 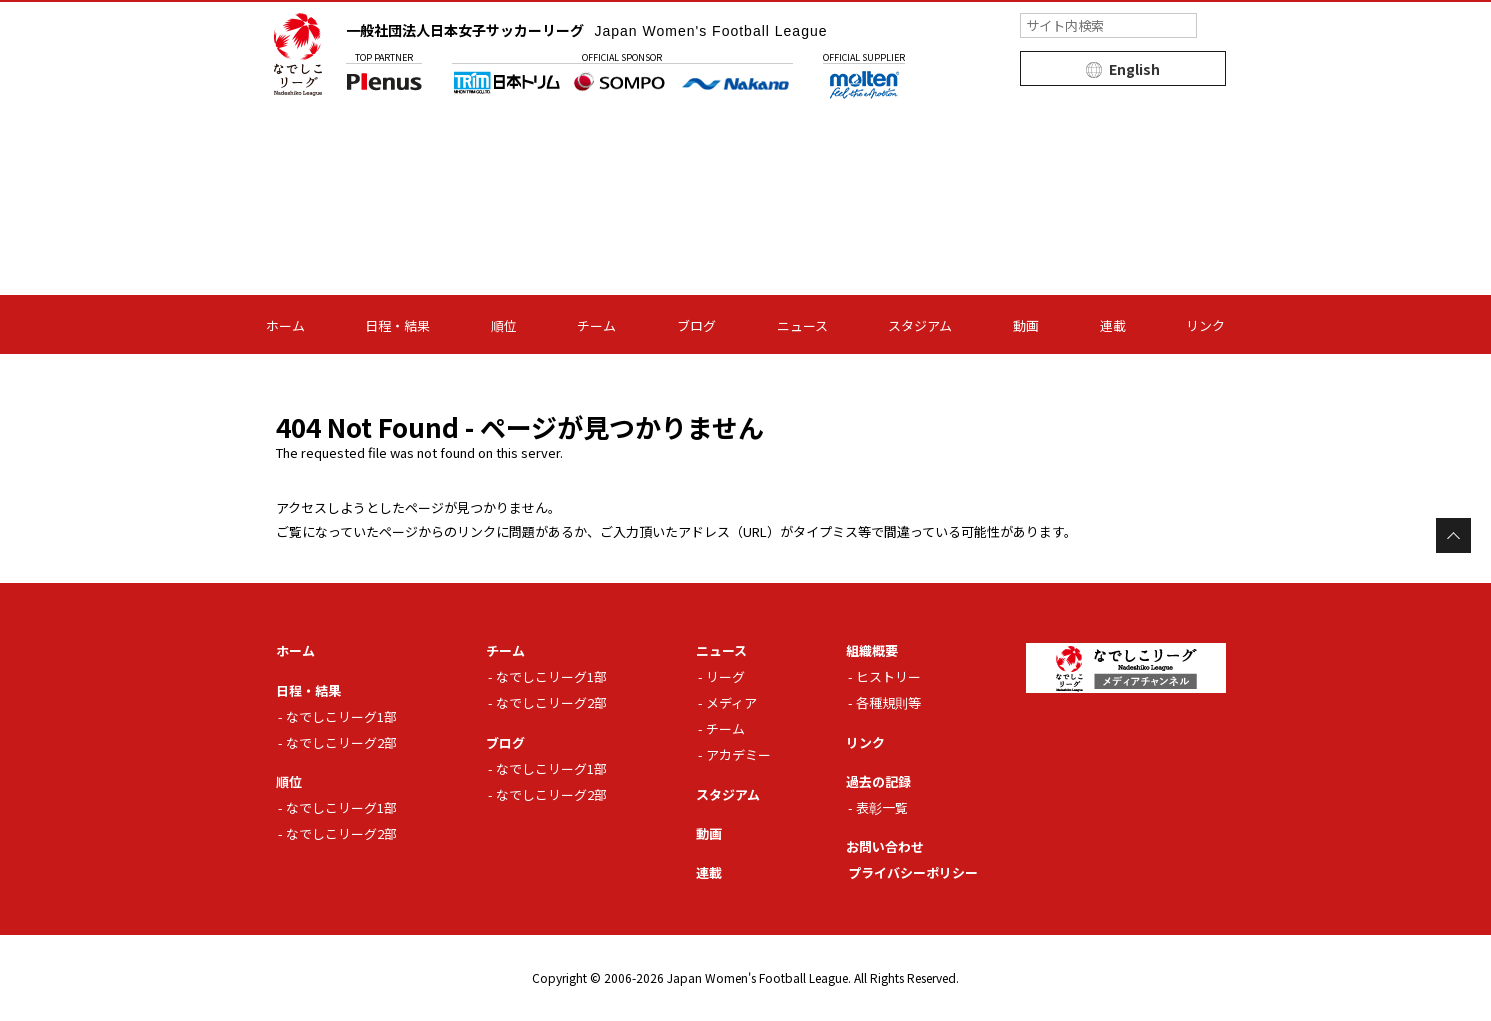 I want to click on メディア, so click(x=731, y=702).